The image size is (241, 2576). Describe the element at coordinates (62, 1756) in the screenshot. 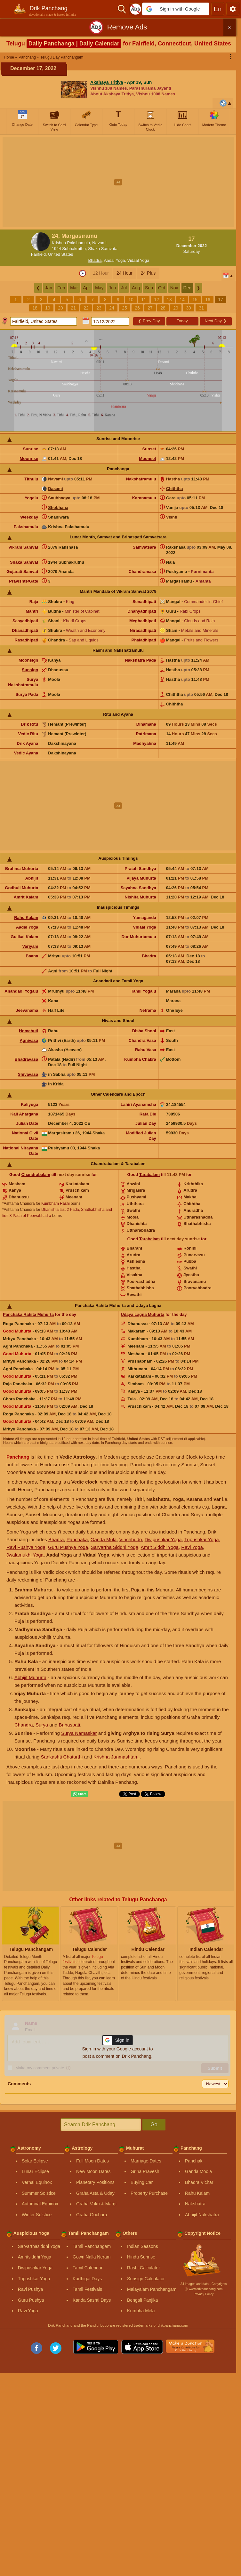

I see `Sankashti Chaturthi` at that location.